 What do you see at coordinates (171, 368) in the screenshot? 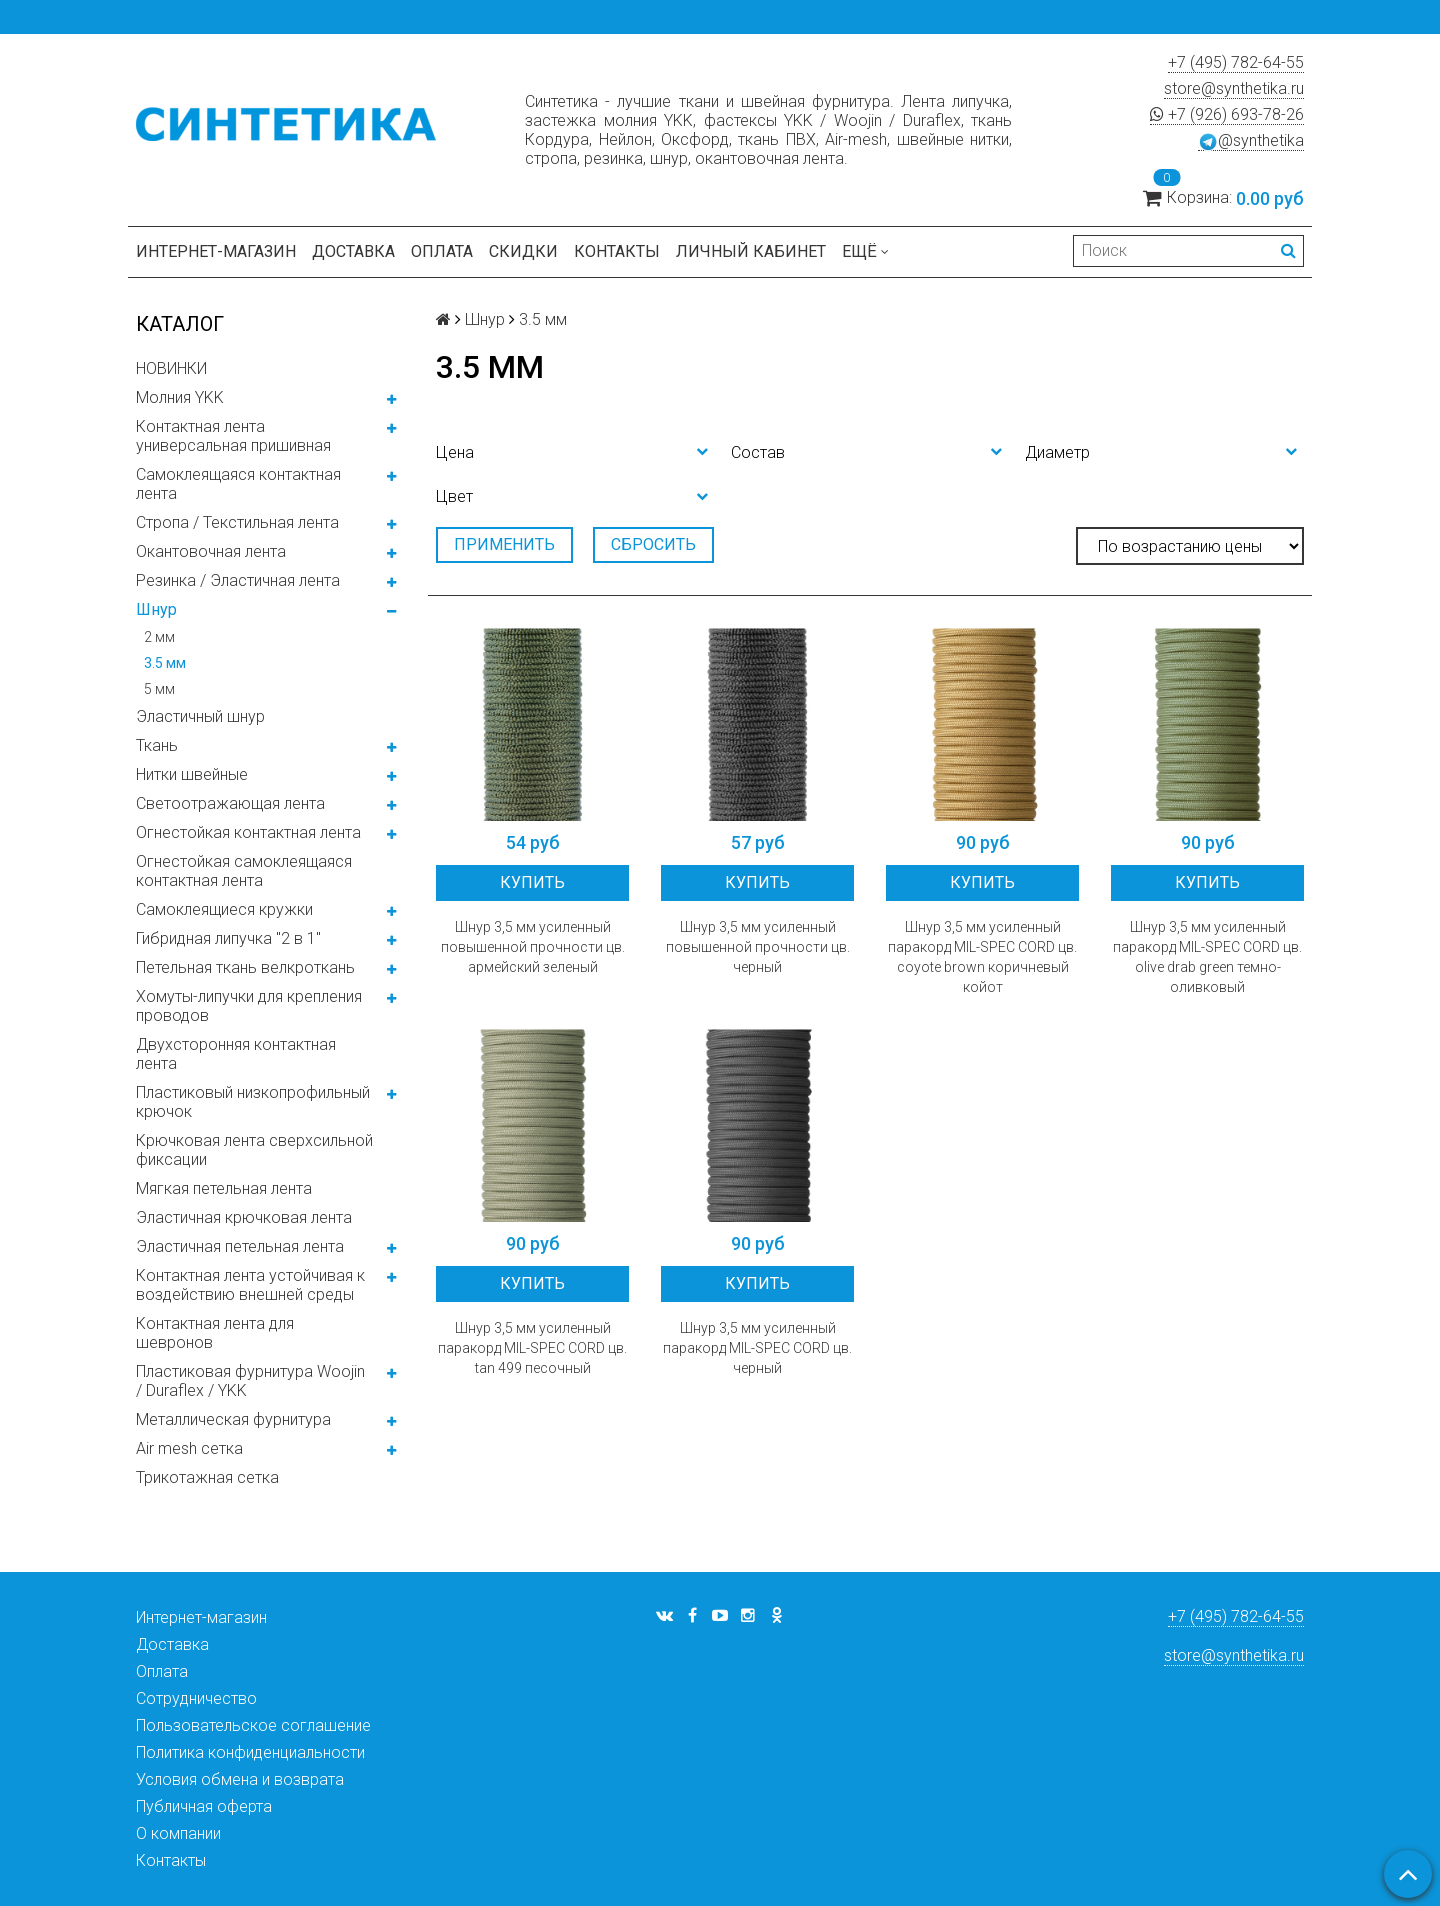
I see `НОВИНКИ` at bounding box center [171, 368].